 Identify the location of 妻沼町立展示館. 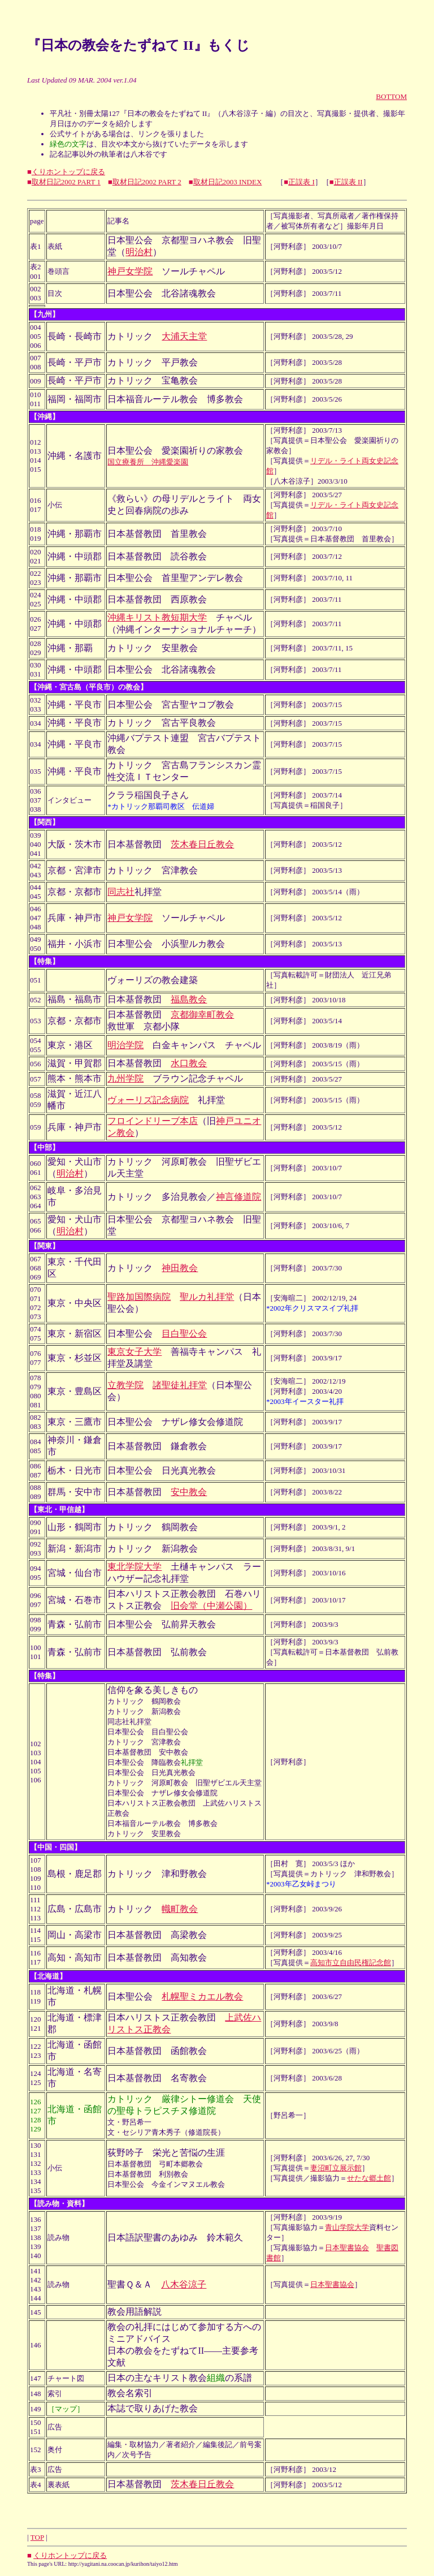
(336, 2168).